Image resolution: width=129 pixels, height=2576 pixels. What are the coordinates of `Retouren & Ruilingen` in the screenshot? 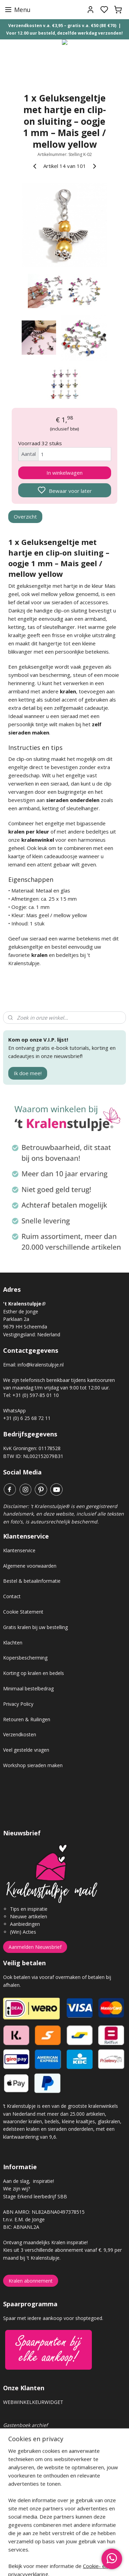 It's located at (26, 1719).